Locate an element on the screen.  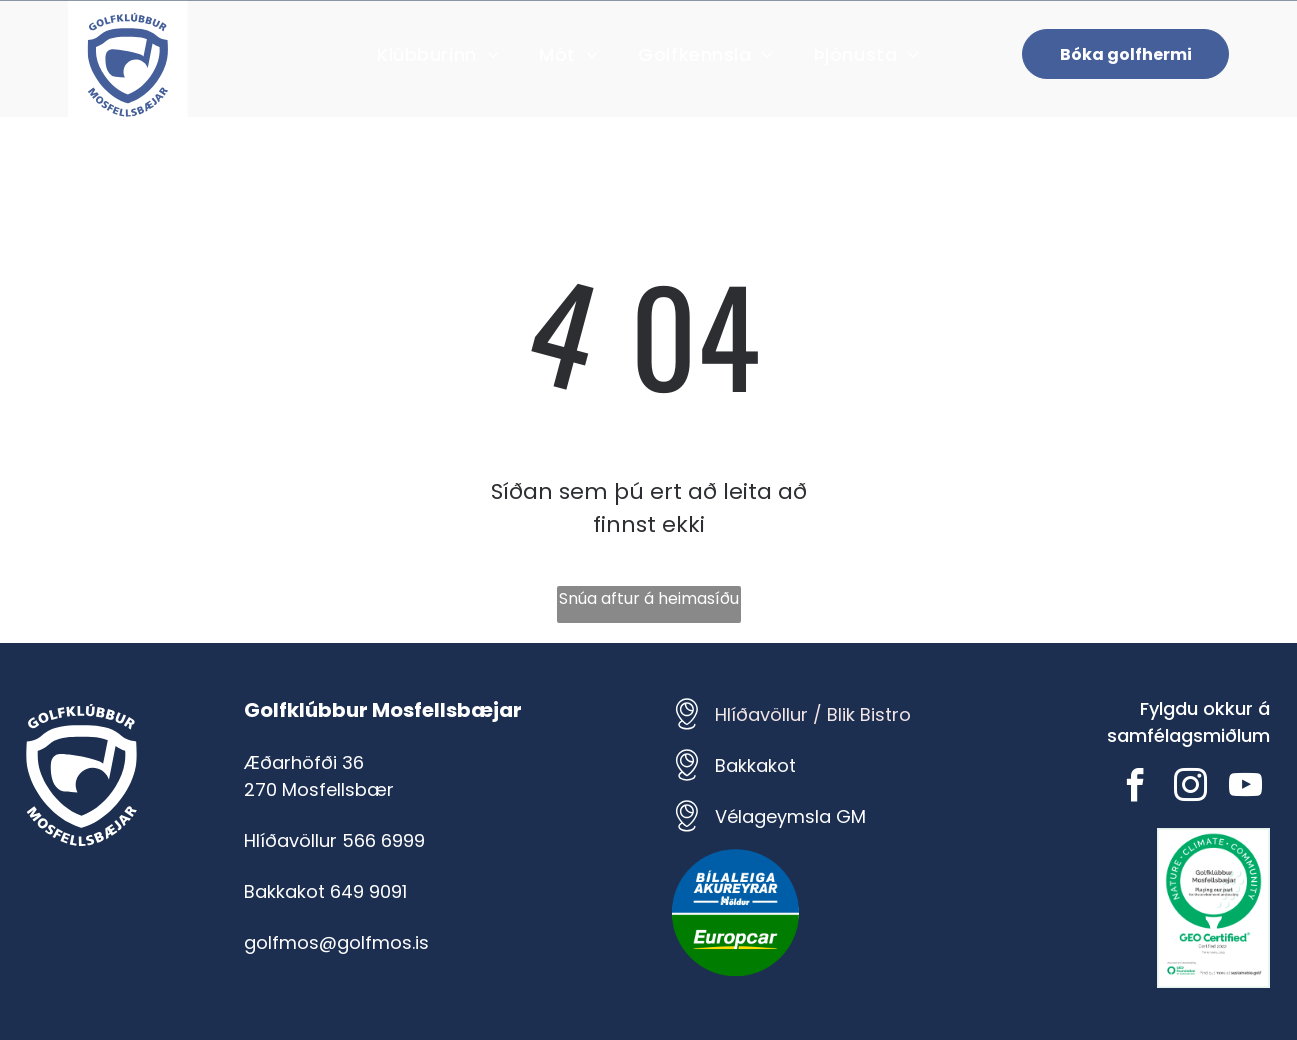
Bakkakot is located at coordinates (755, 765).